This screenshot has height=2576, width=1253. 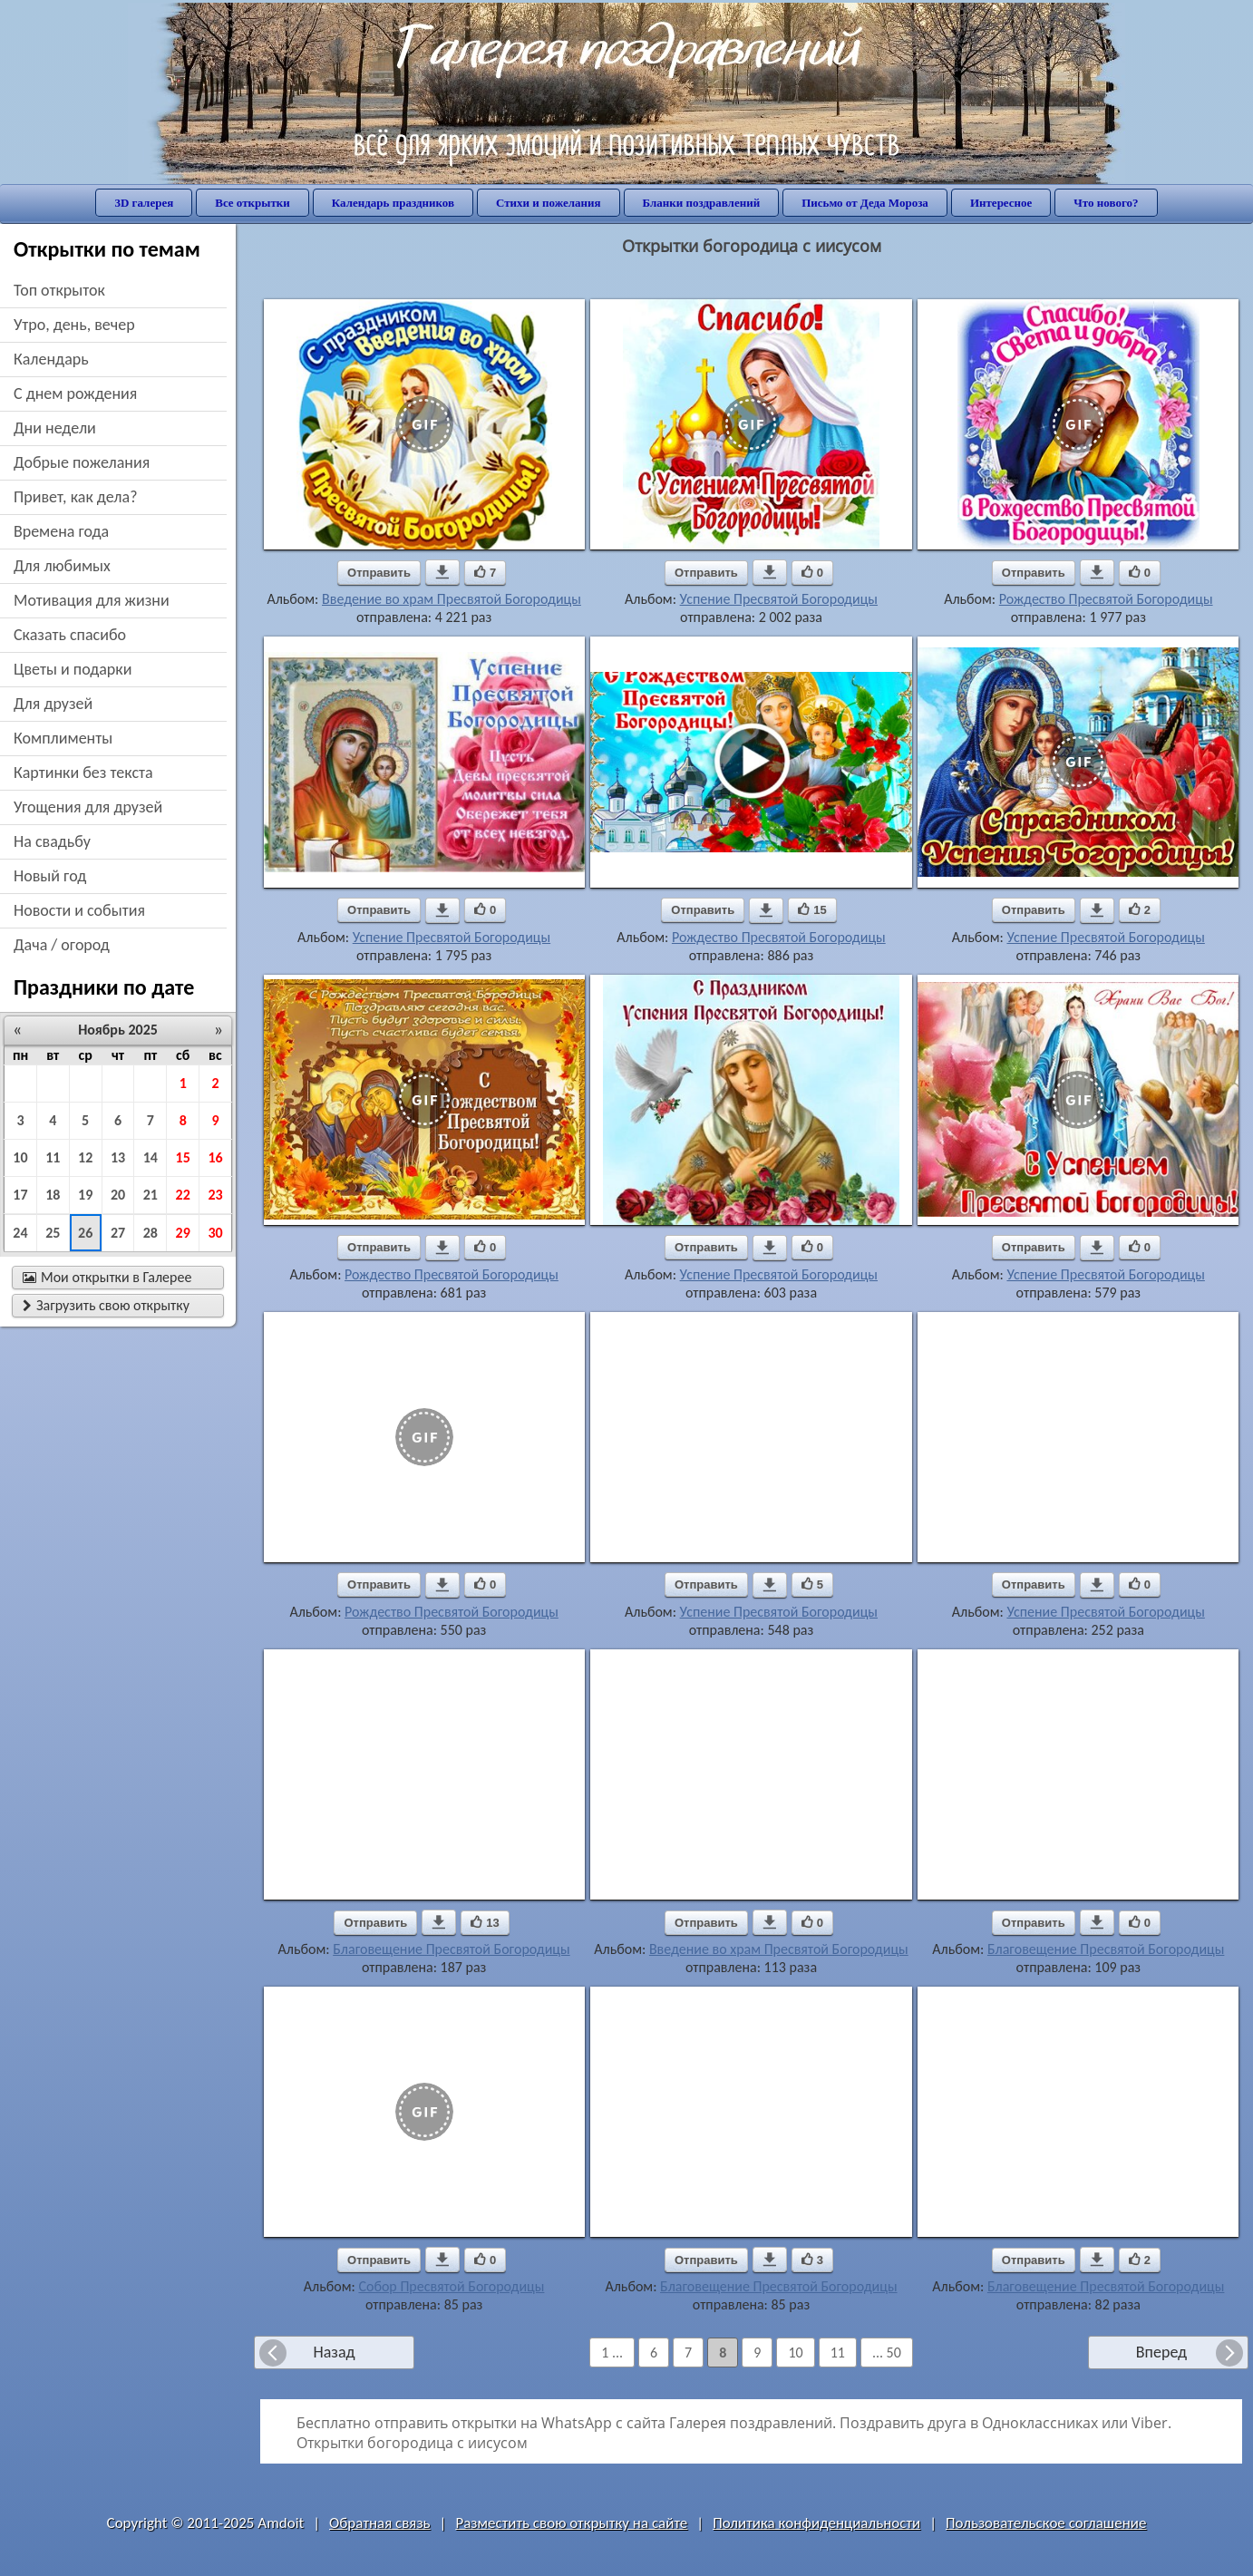 I want to click on 13, so click(x=118, y=1157).